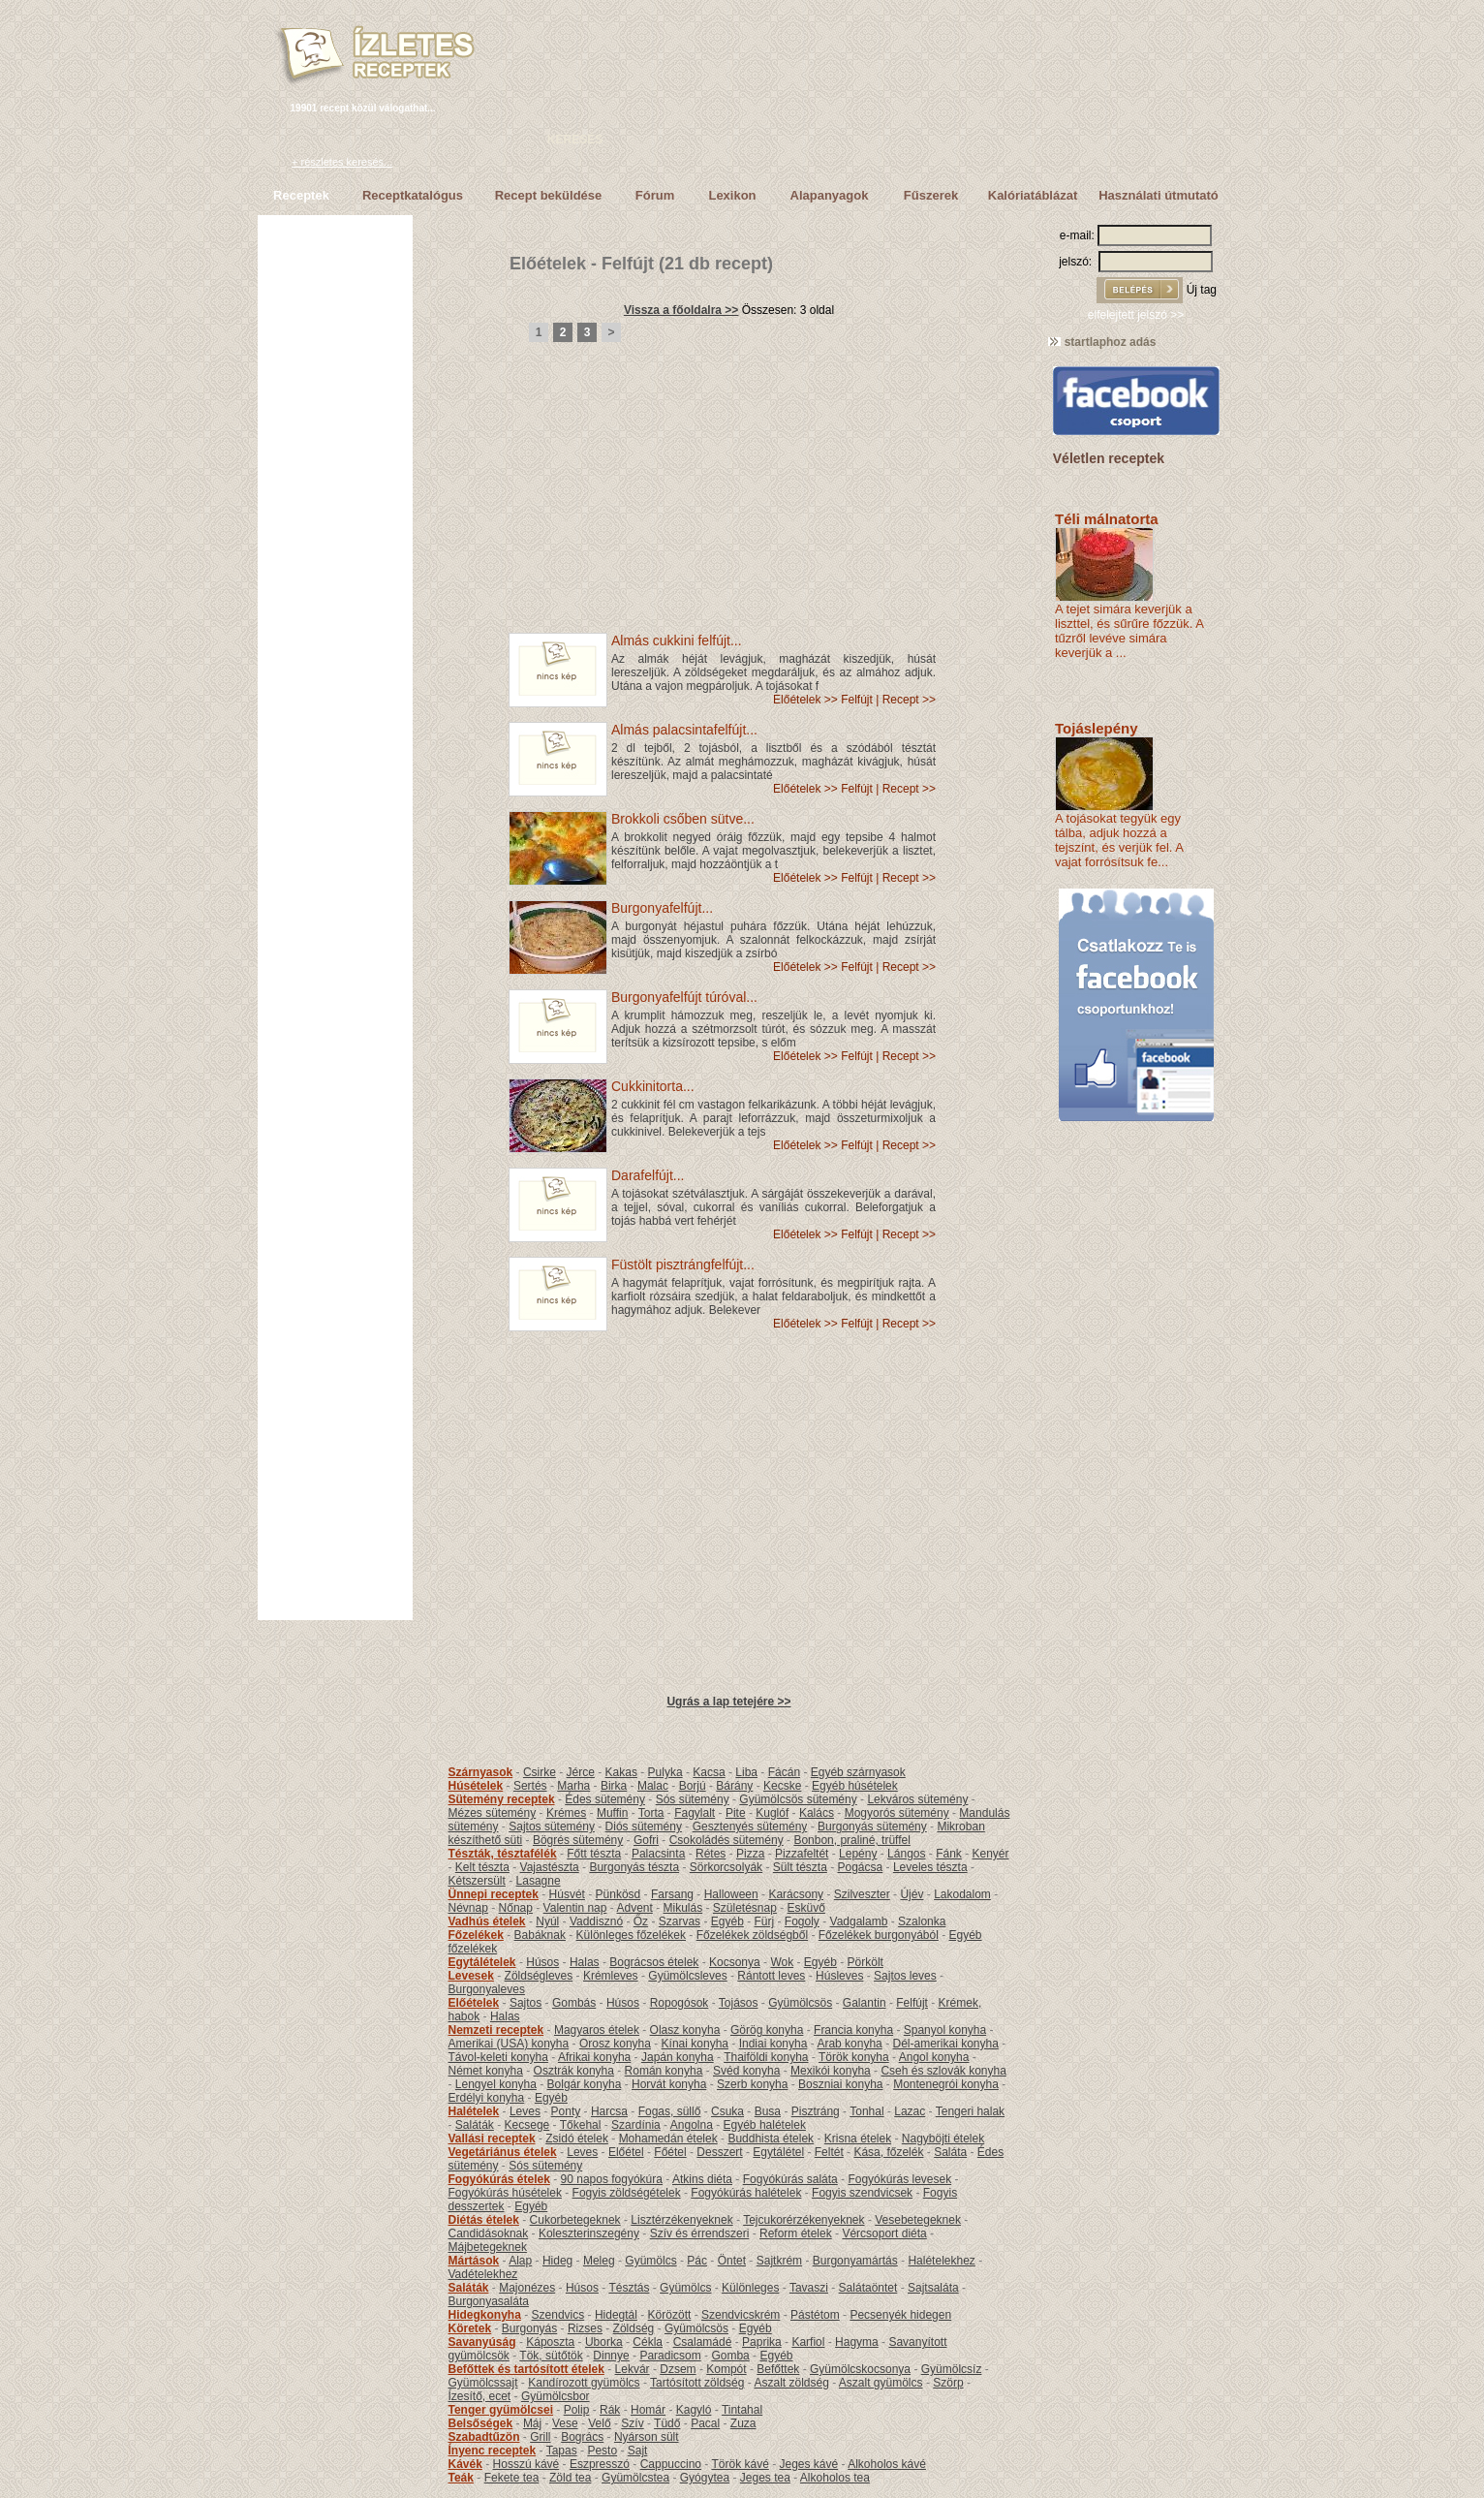 The image size is (1484, 2498). What do you see at coordinates (501, 1799) in the screenshot?
I see `Sütemény receptek` at bounding box center [501, 1799].